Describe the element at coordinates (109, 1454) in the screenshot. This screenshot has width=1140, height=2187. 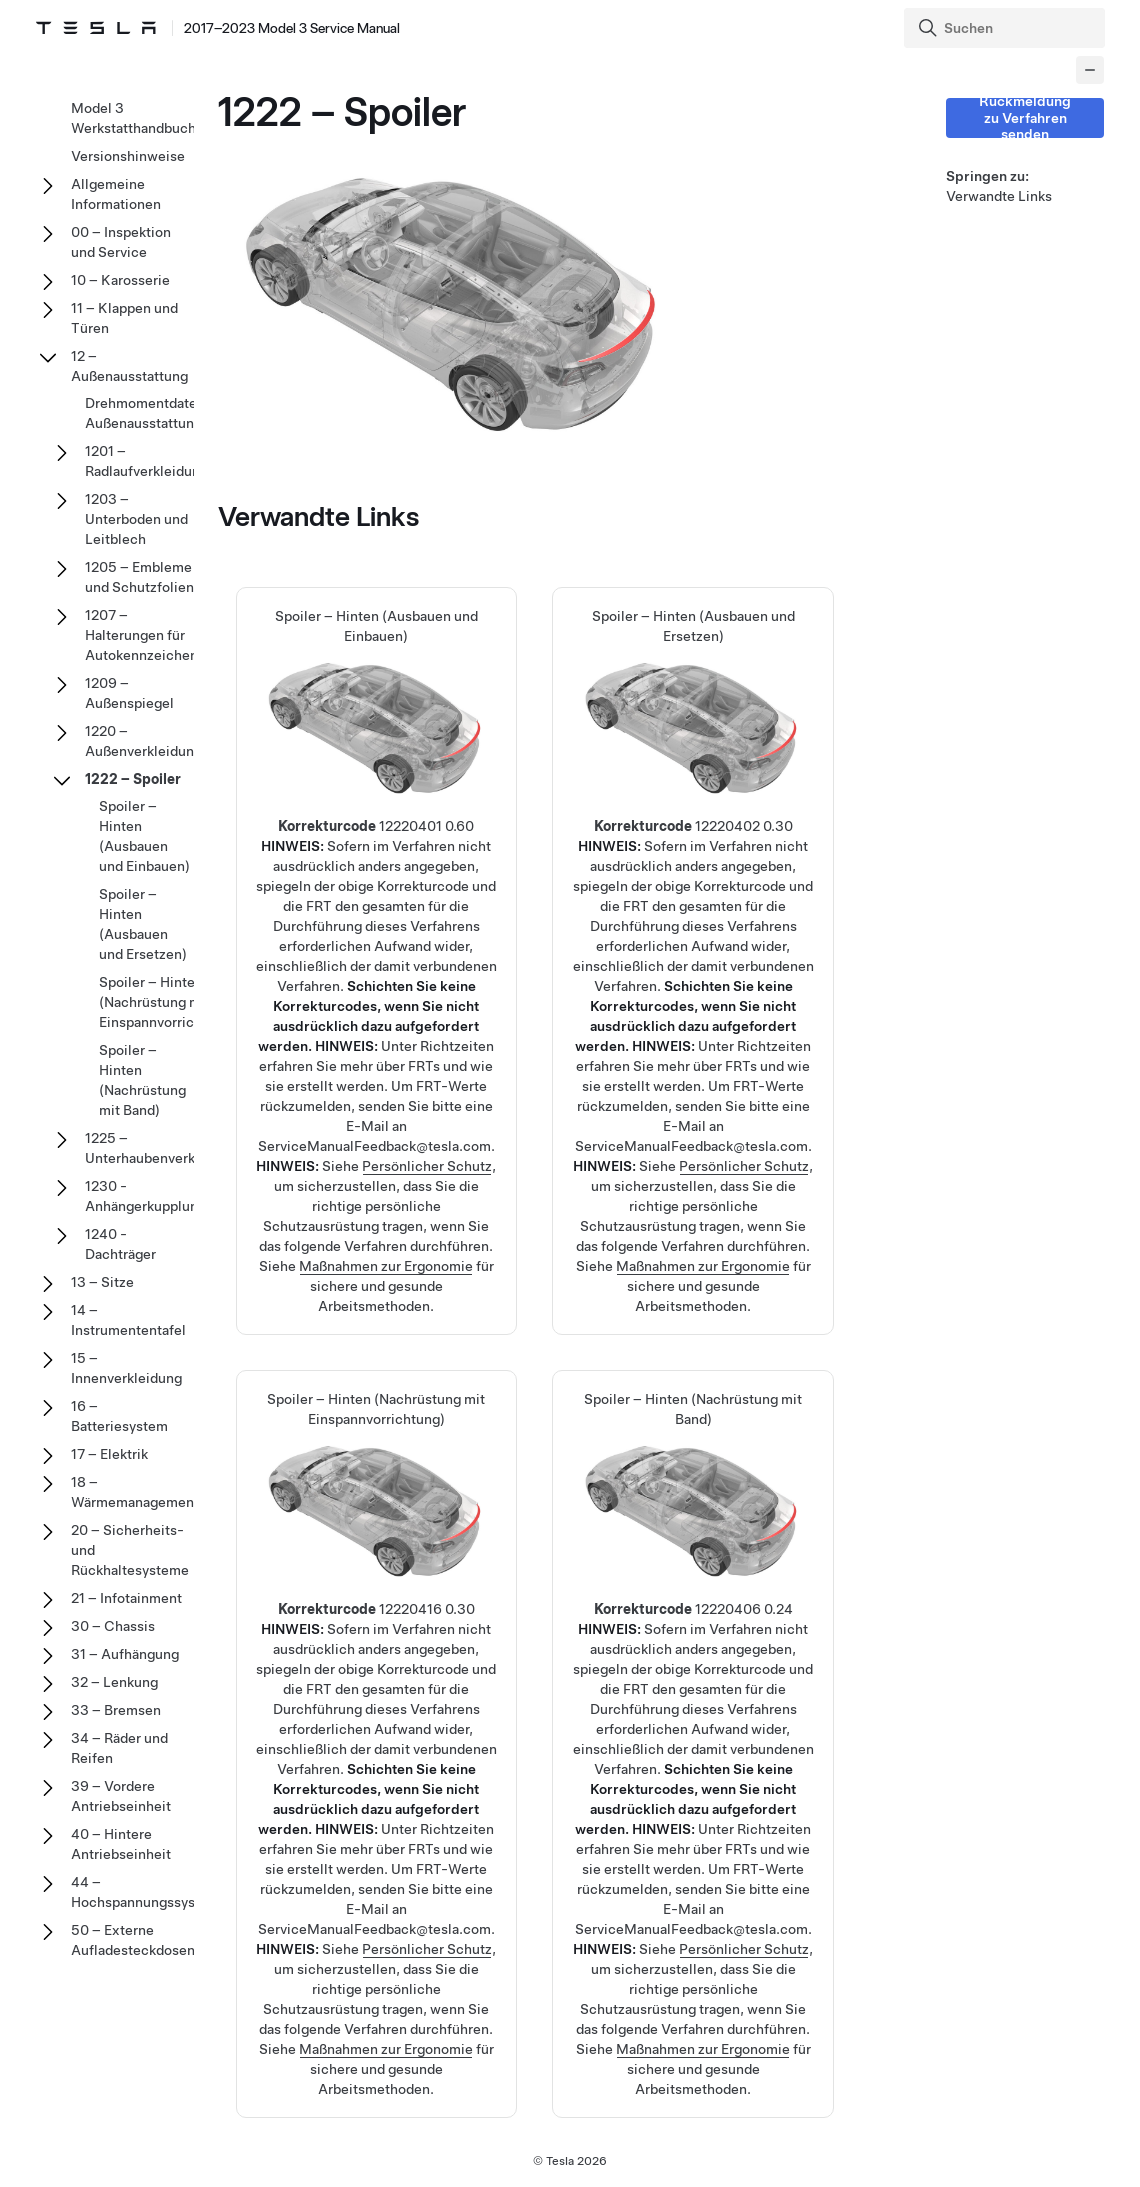
I see `17 – Elektrik` at that location.